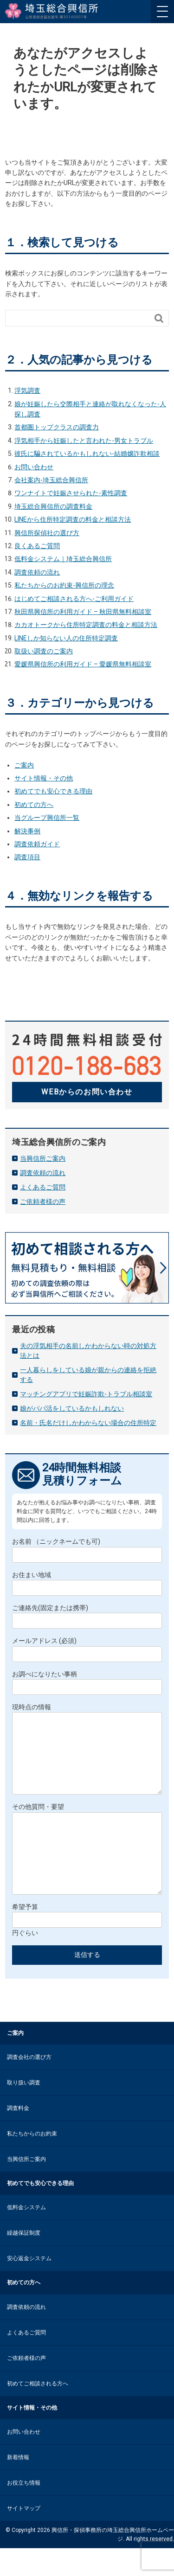 This screenshot has width=174, height=2576. Describe the element at coordinates (18, 2485) in the screenshot. I see `新着情報` at that location.